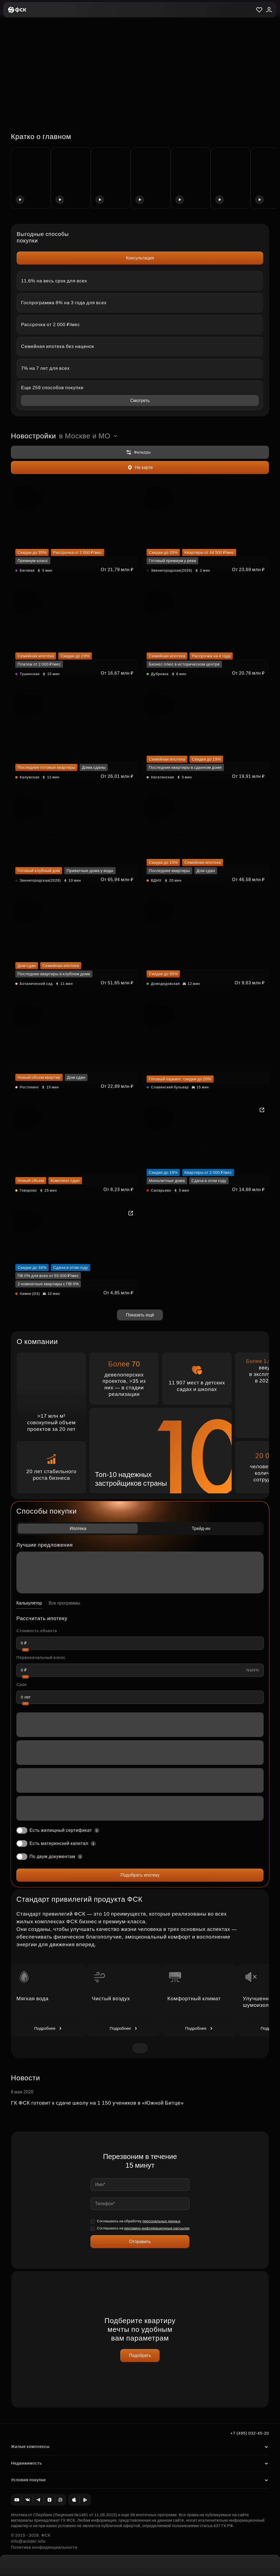 The height and width of the screenshot is (2576, 280). Describe the element at coordinates (28, 2541) in the screenshot. I see `info@anlider.info` at that location.